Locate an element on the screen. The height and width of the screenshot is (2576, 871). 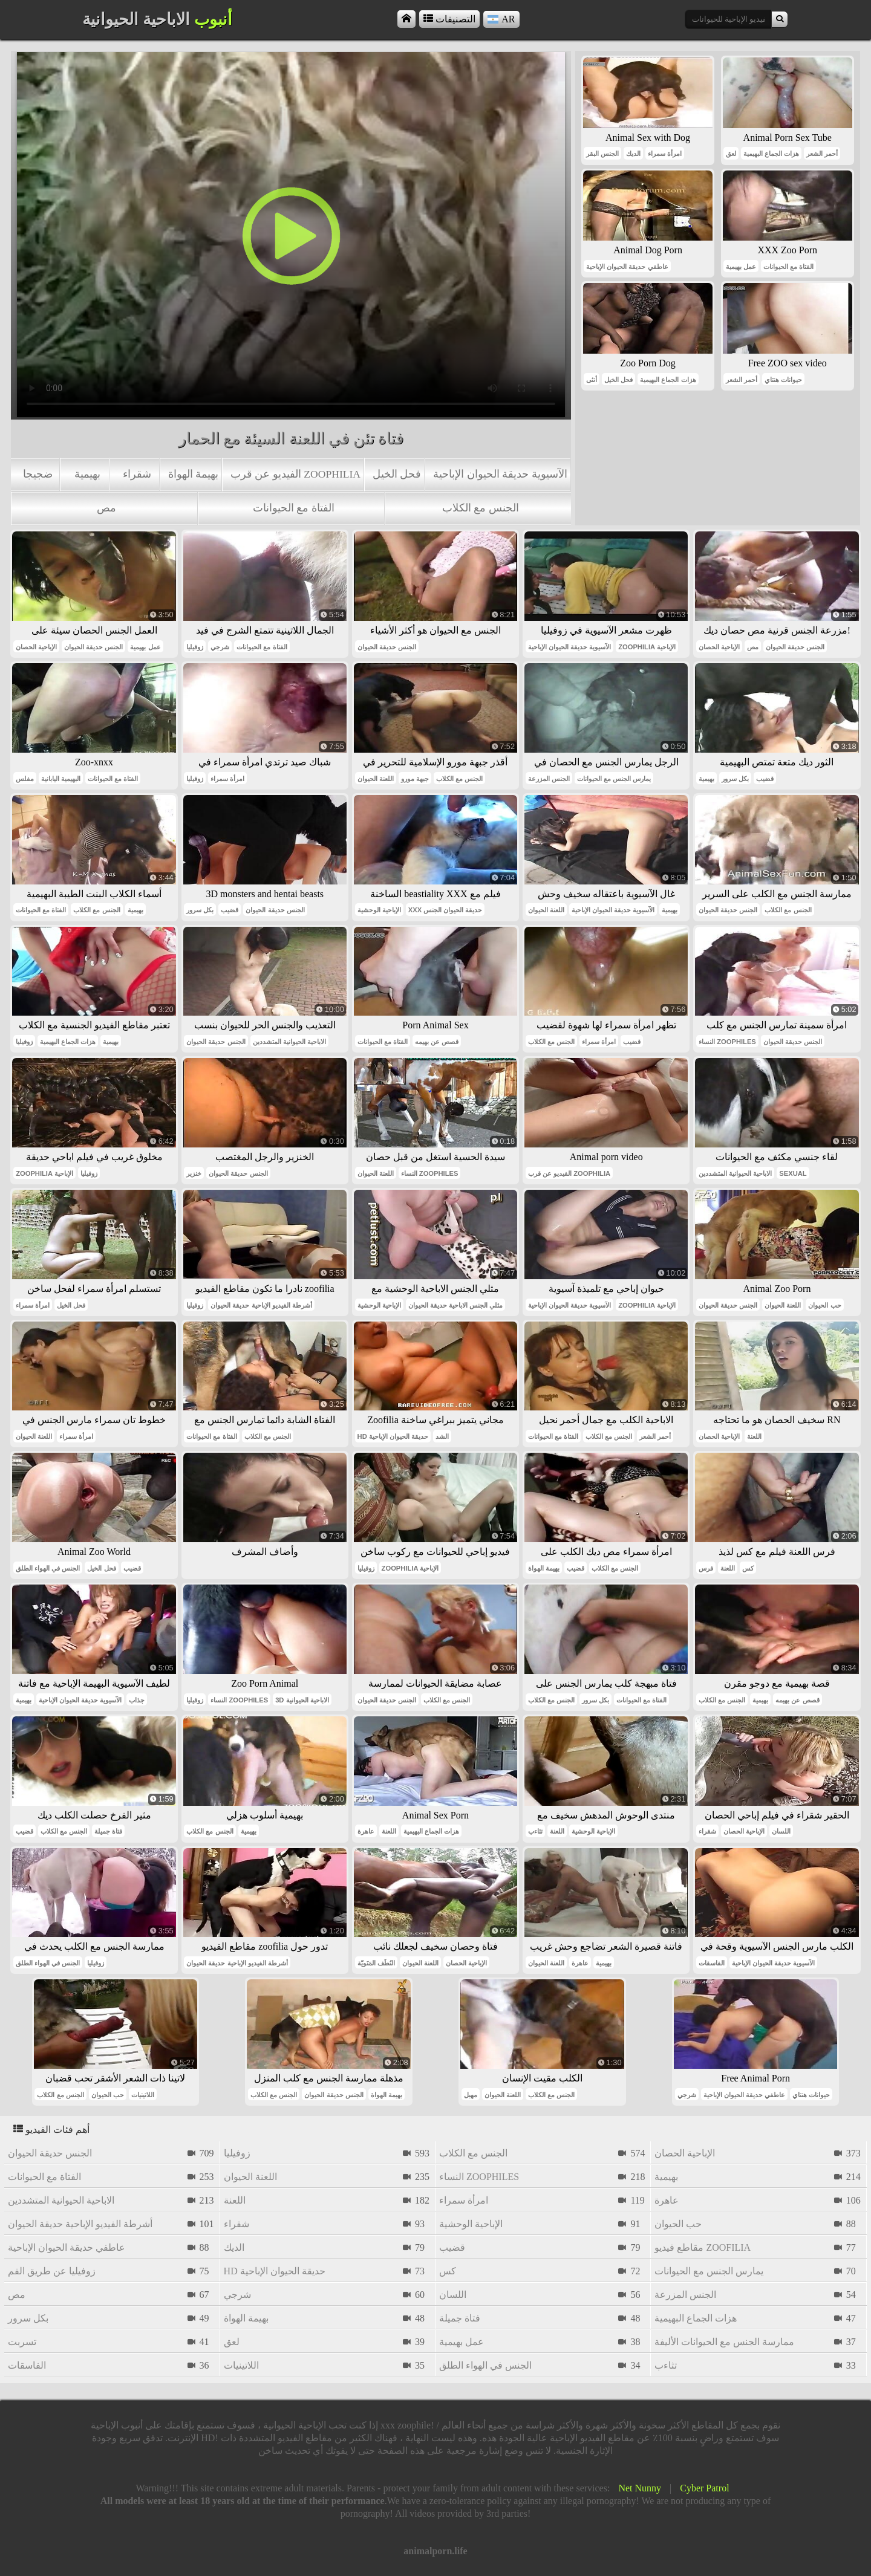
عمل بهيمية is located at coordinates (741, 266).